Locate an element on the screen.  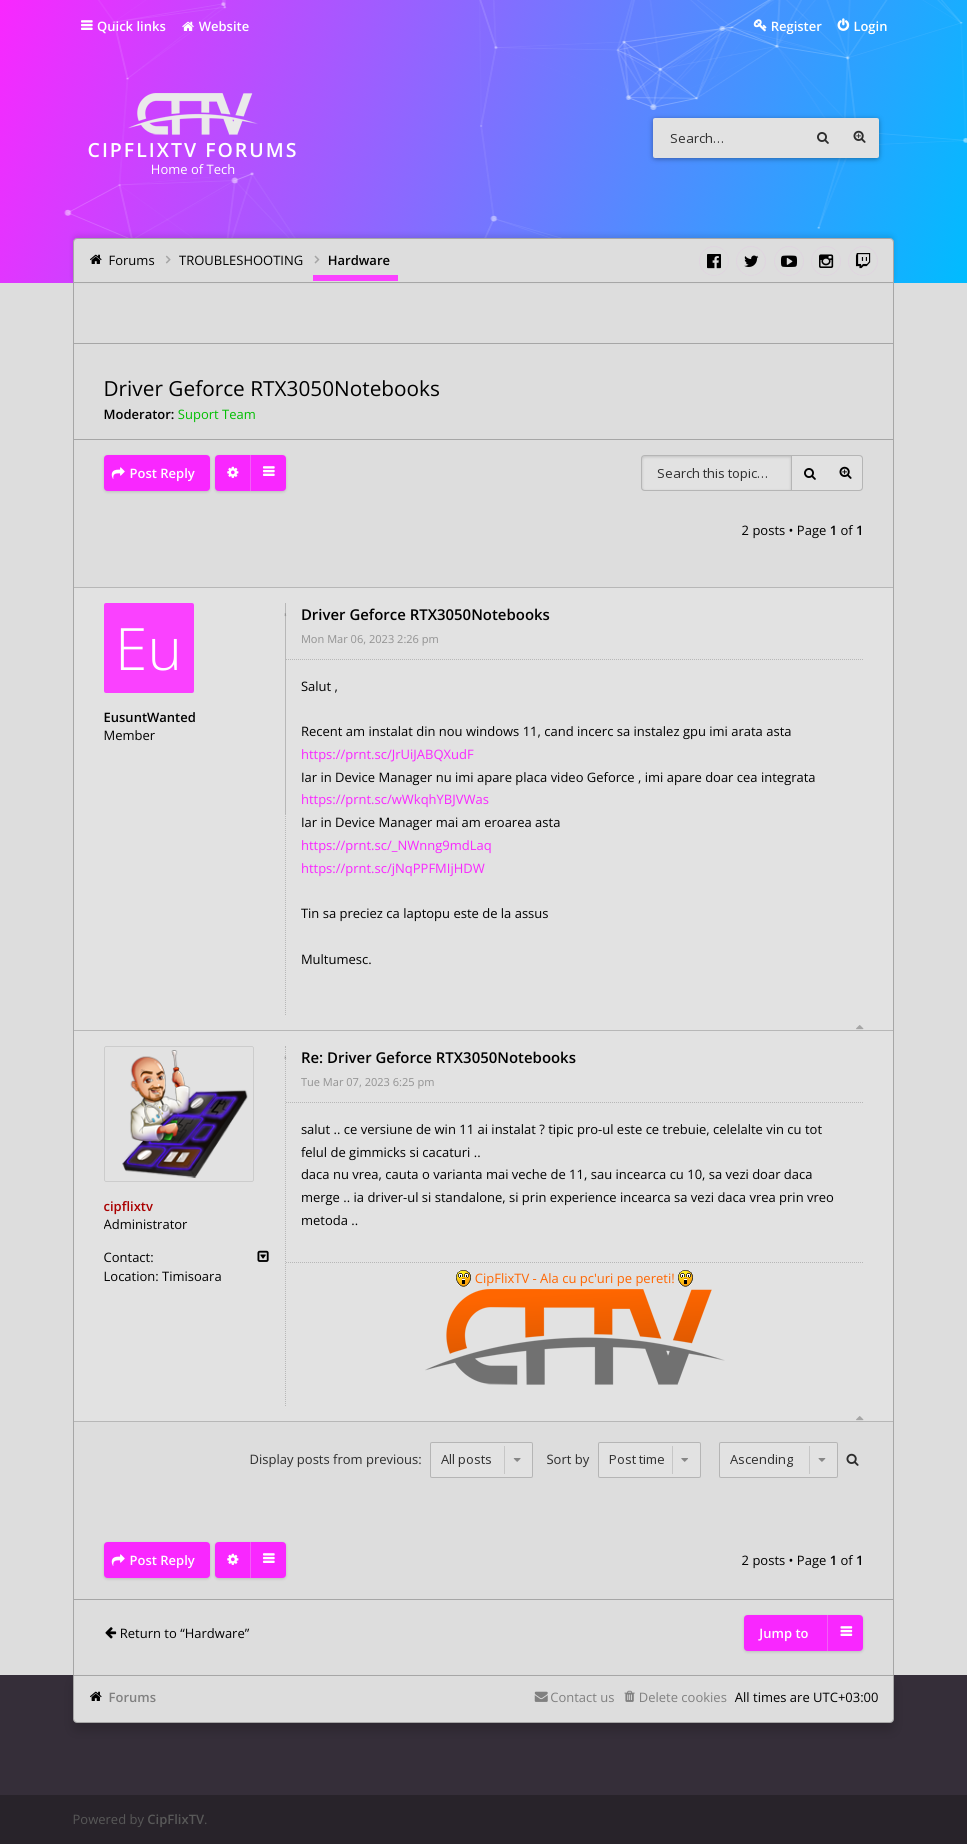
Quick links is located at coordinates (131, 26).